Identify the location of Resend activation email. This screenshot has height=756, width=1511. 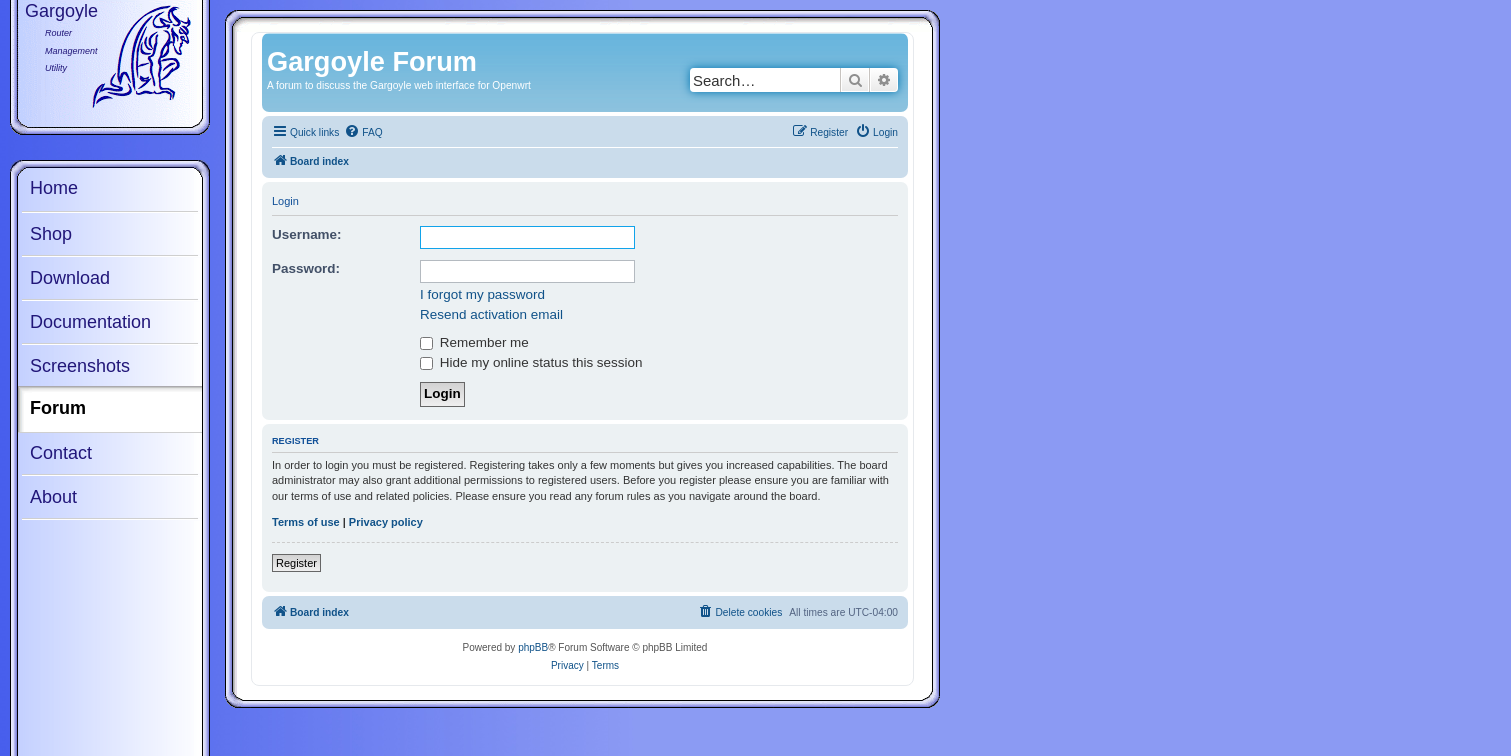
(491, 314).